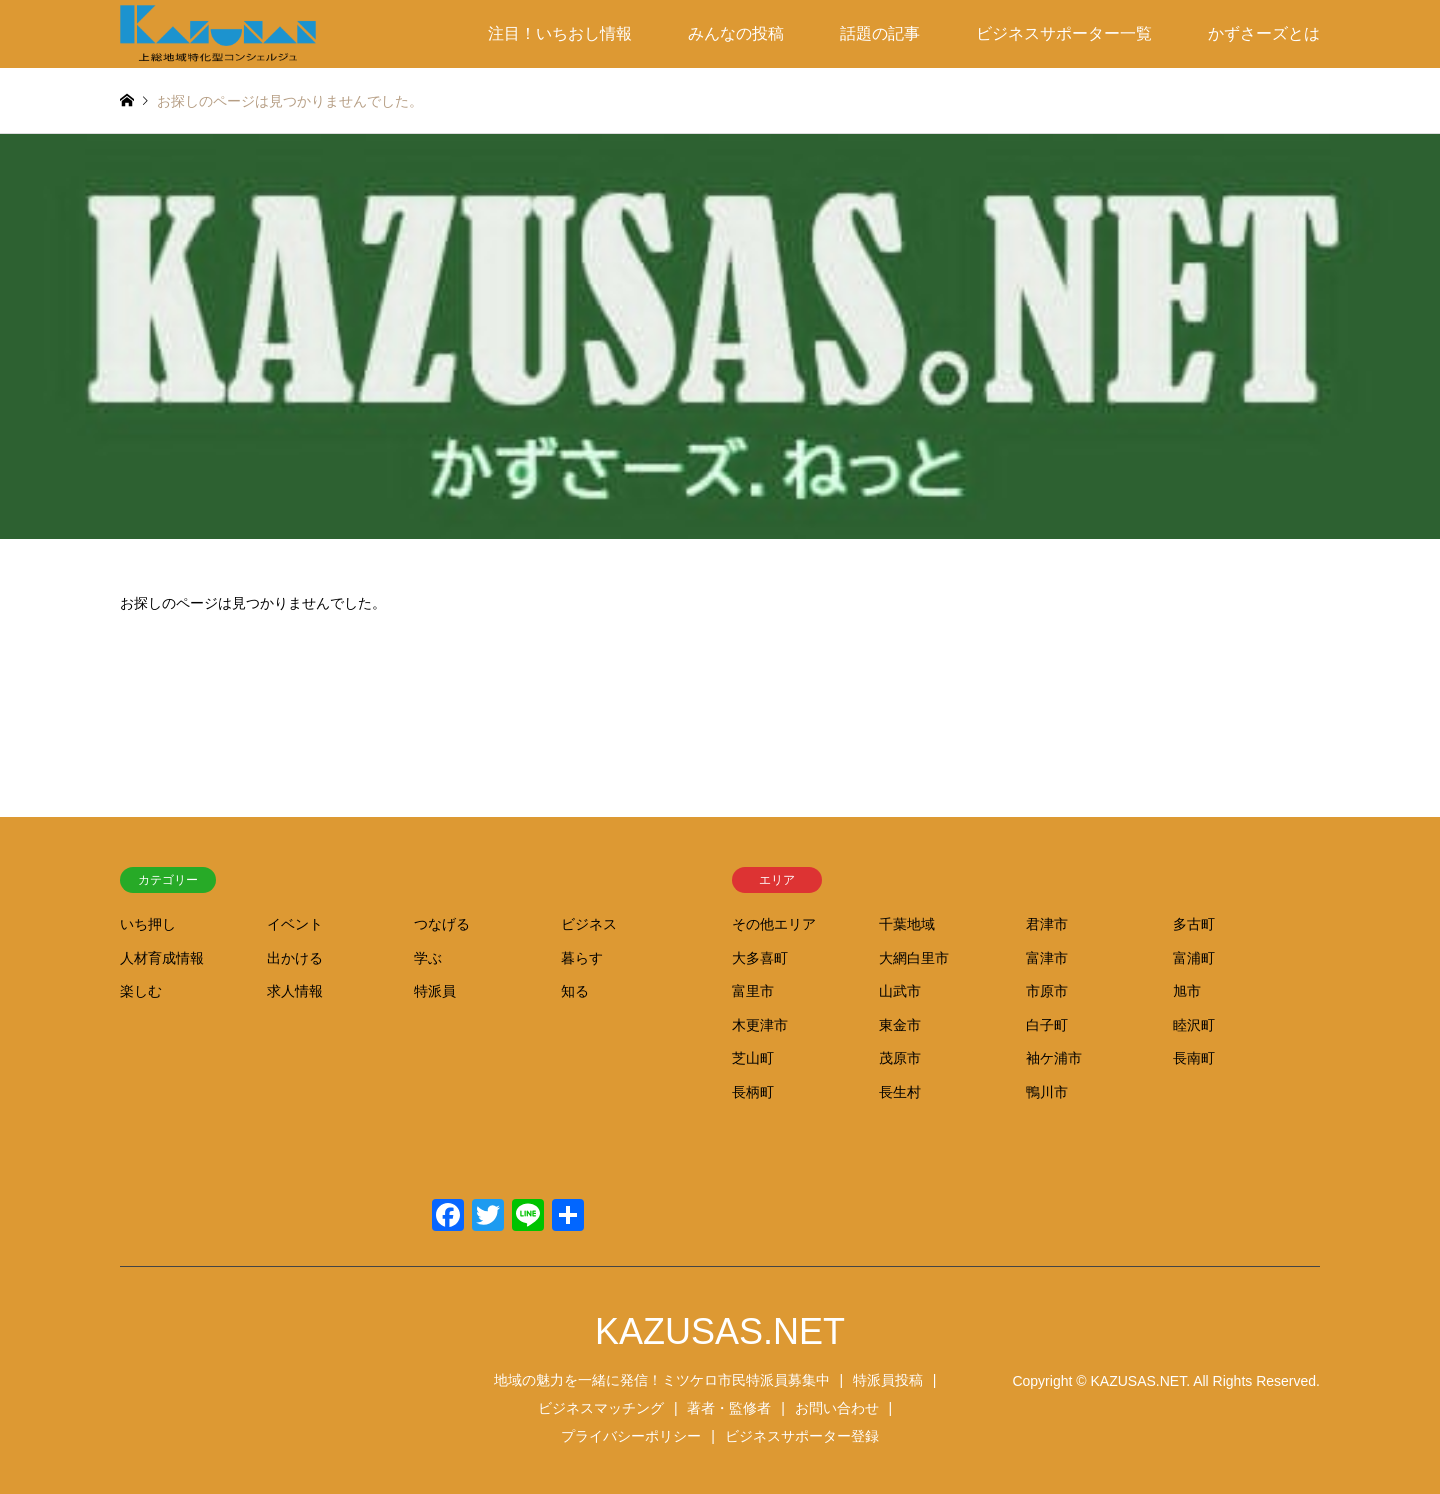 Image resolution: width=1440 pixels, height=1494 pixels. Describe the element at coordinates (1054, 1058) in the screenshot. I see `袖ケ浦市` at that location.